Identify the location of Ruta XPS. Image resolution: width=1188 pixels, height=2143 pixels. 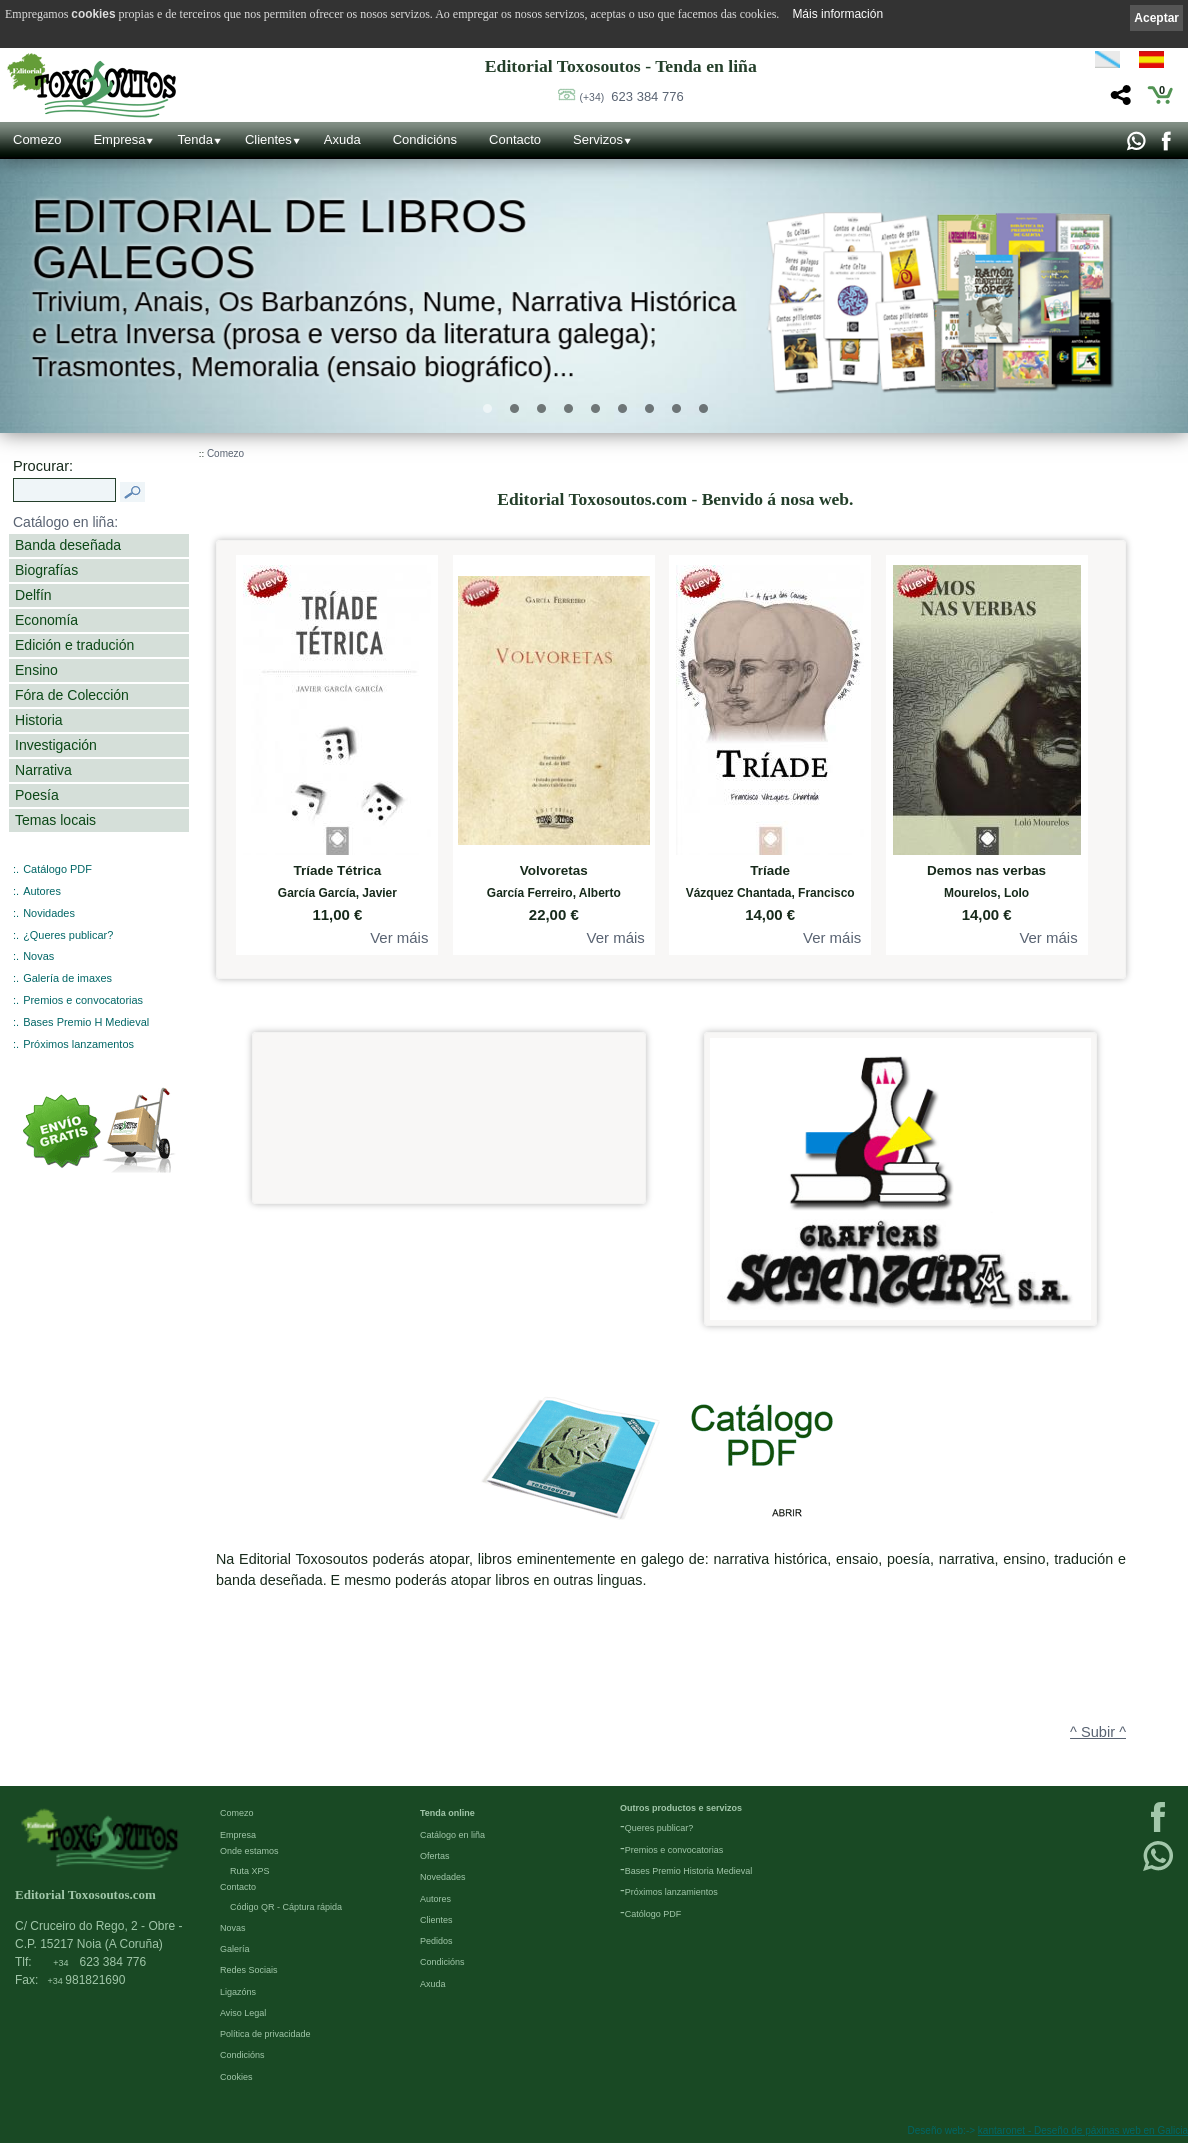
(250, 1871).